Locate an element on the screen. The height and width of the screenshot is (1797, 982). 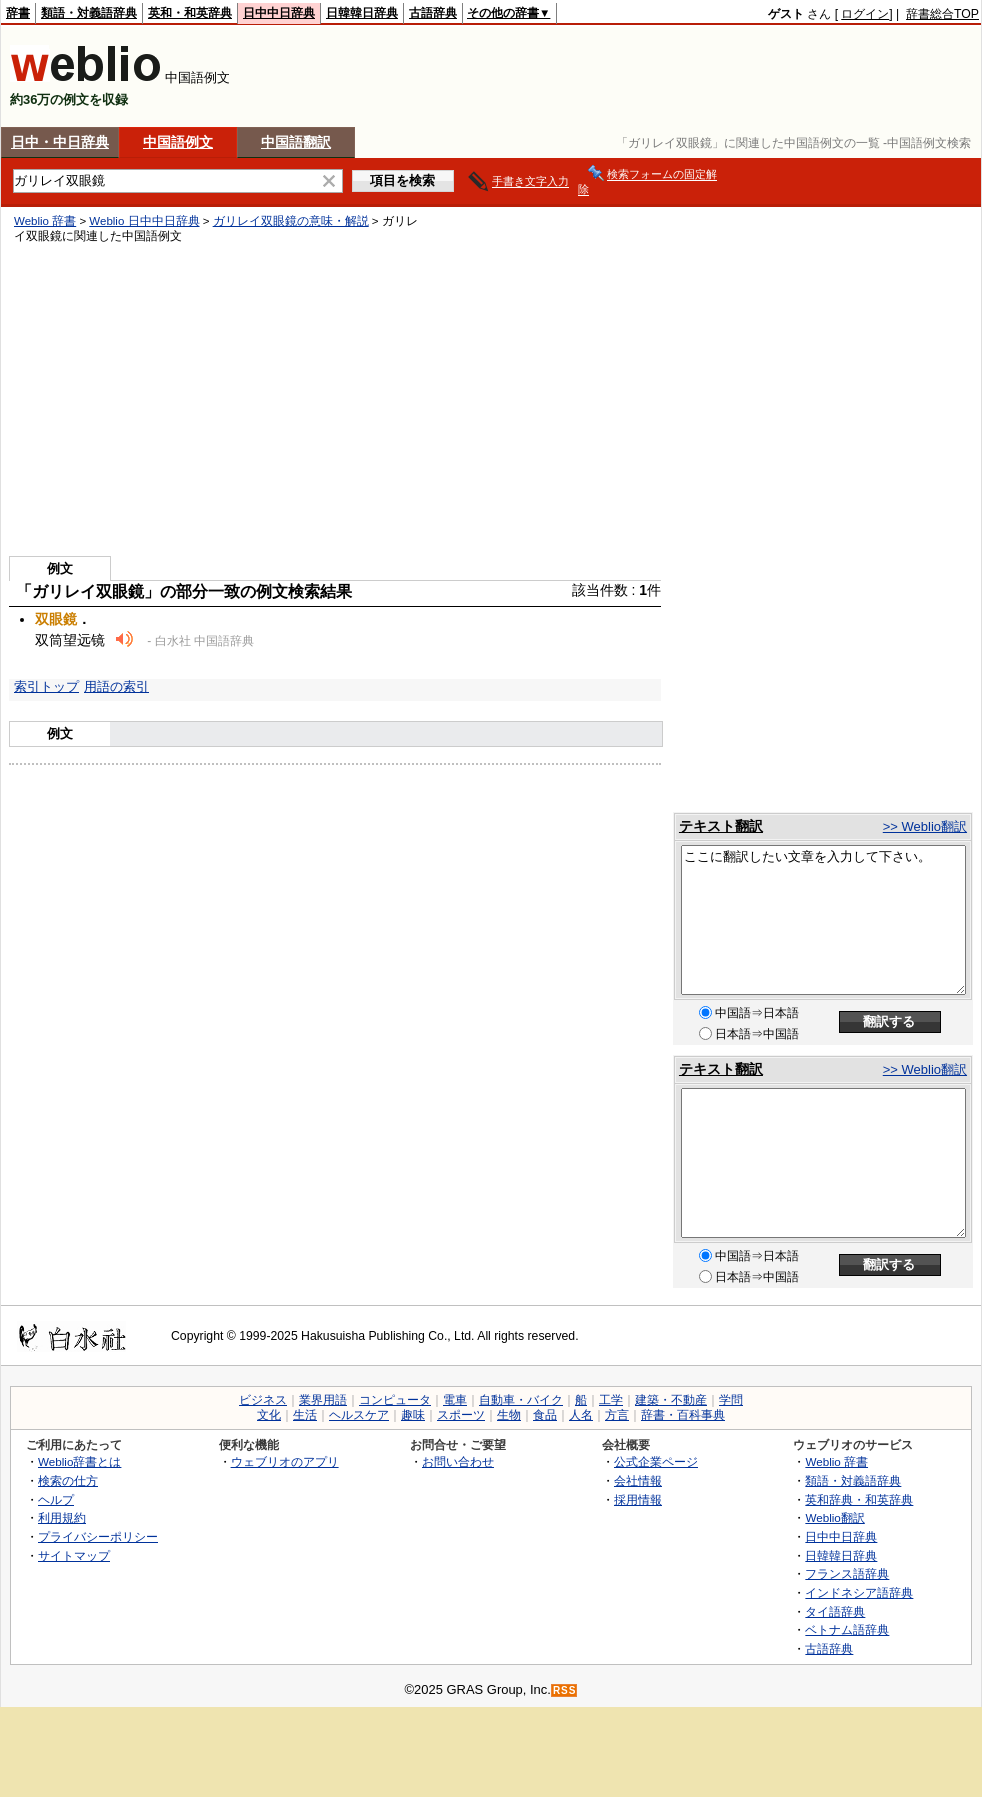
日中中日辞典 is located at coordinates (279, 13).